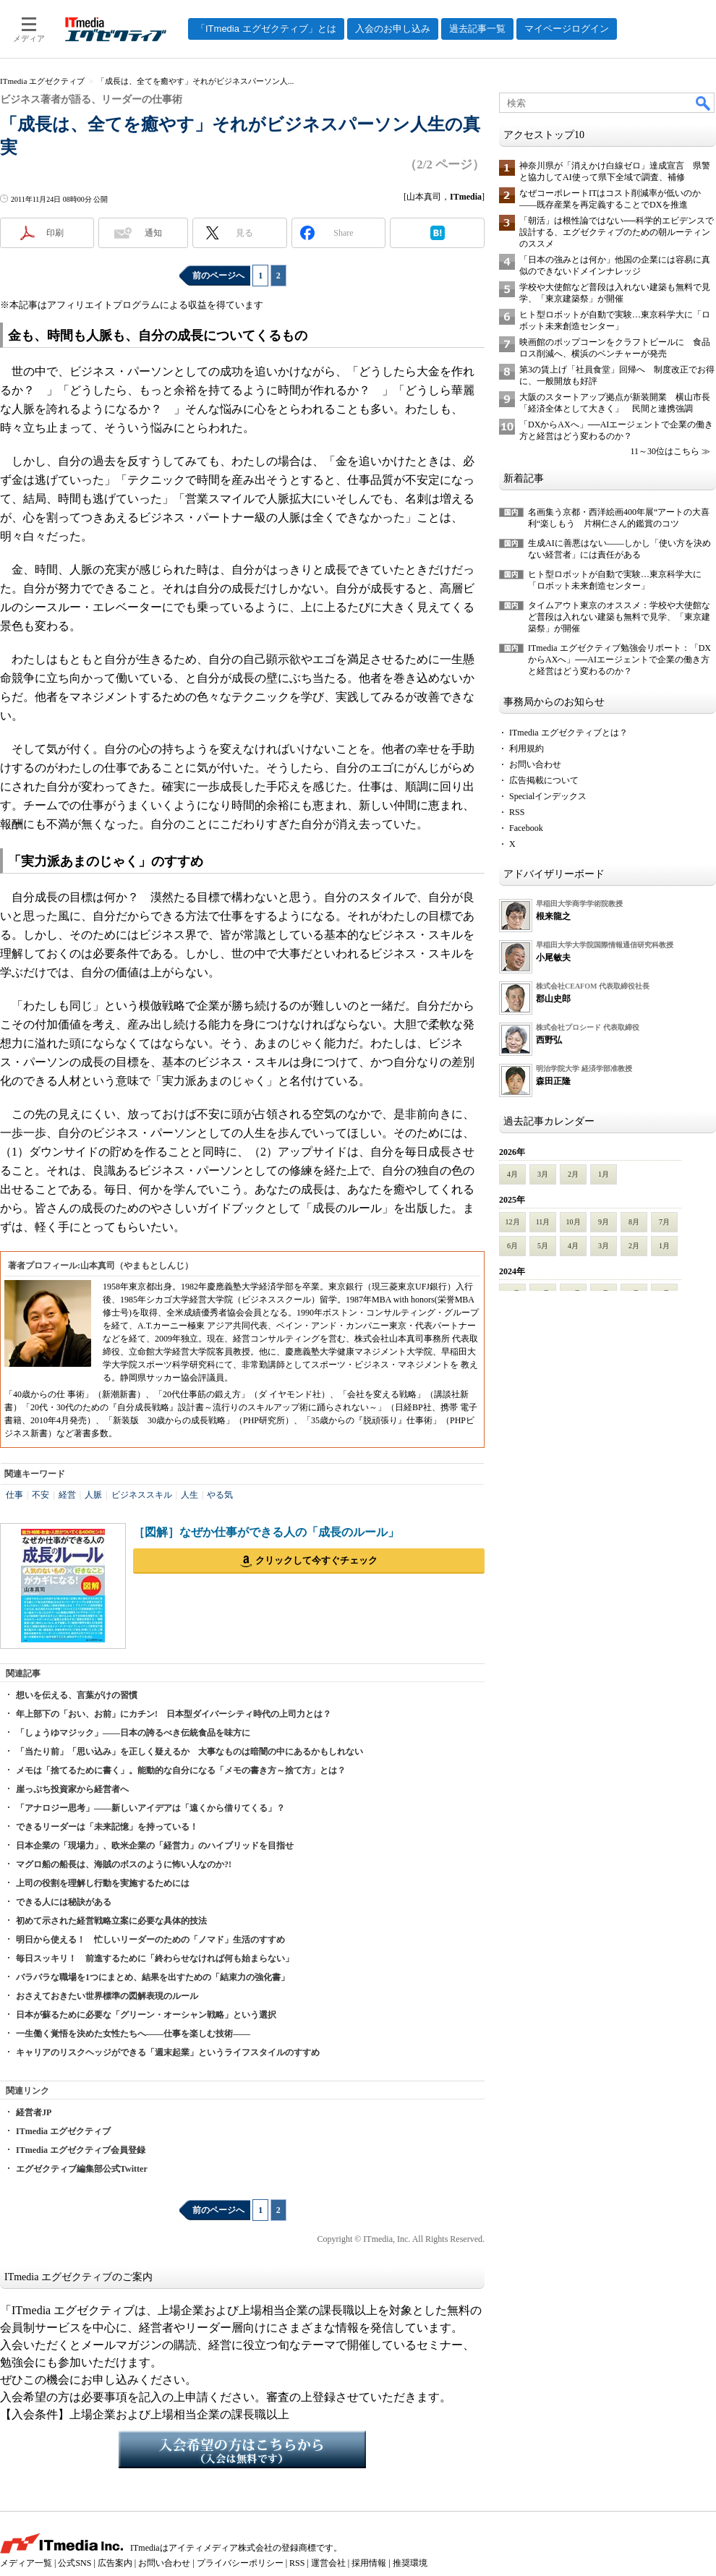 The height and width of the screenshot is (2576, 716). What do you see at coordinates (220, 1495) in the screenshot?
I see `やる気` at bounding box center [220, 1495].